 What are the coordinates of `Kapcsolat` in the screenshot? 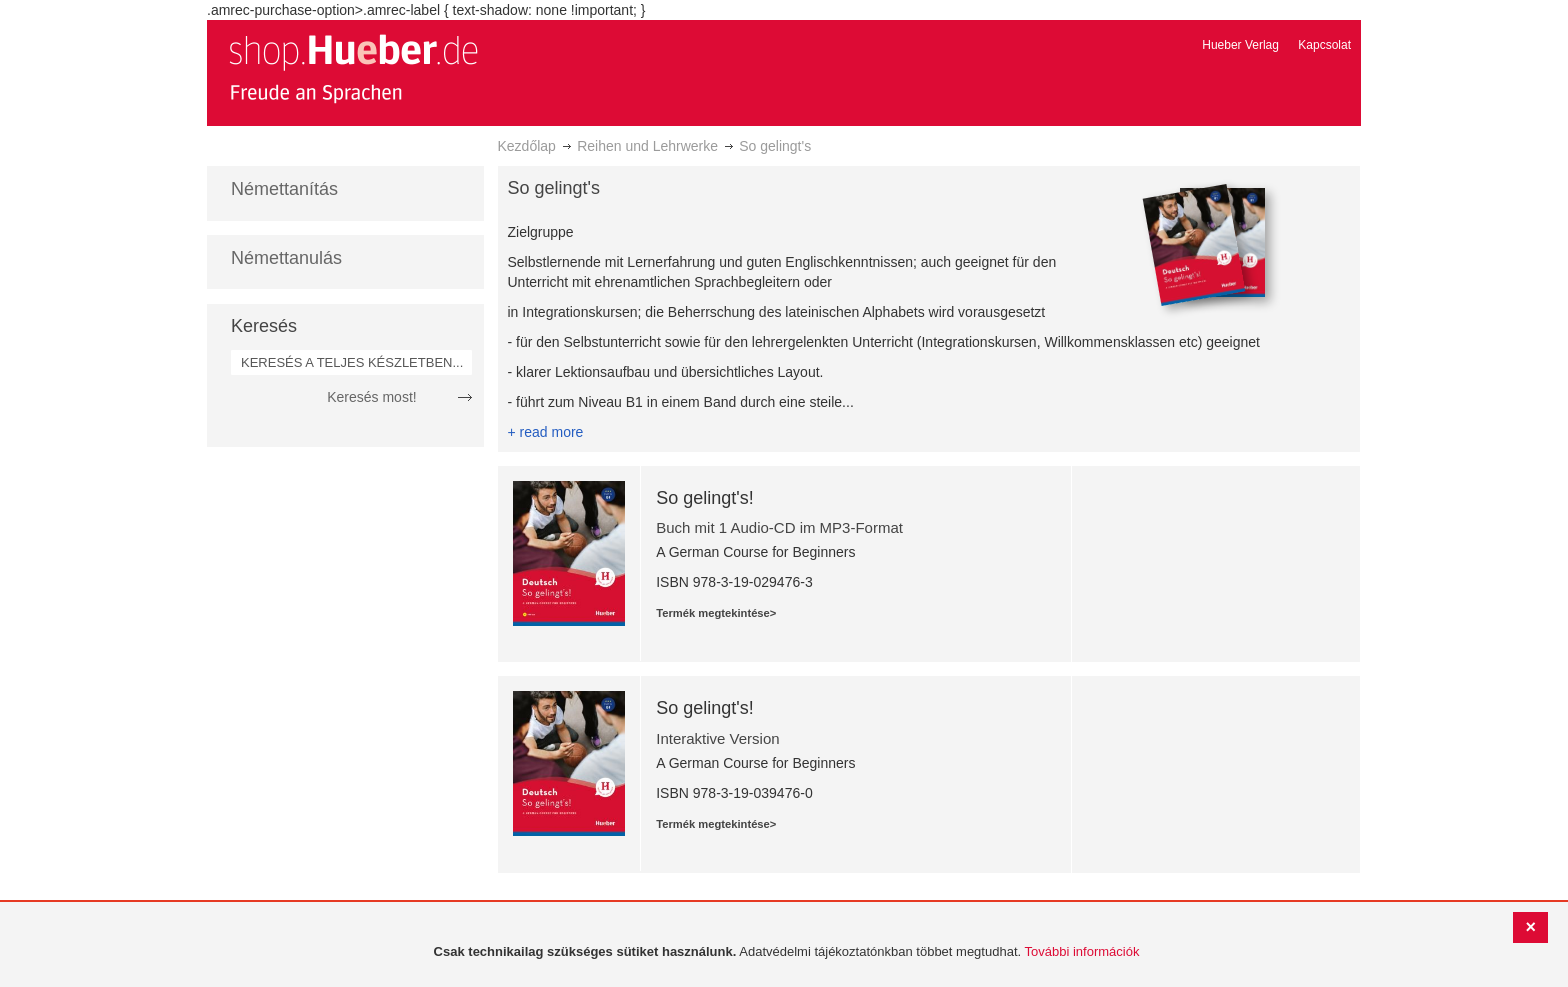 It's located at (1324, 45).